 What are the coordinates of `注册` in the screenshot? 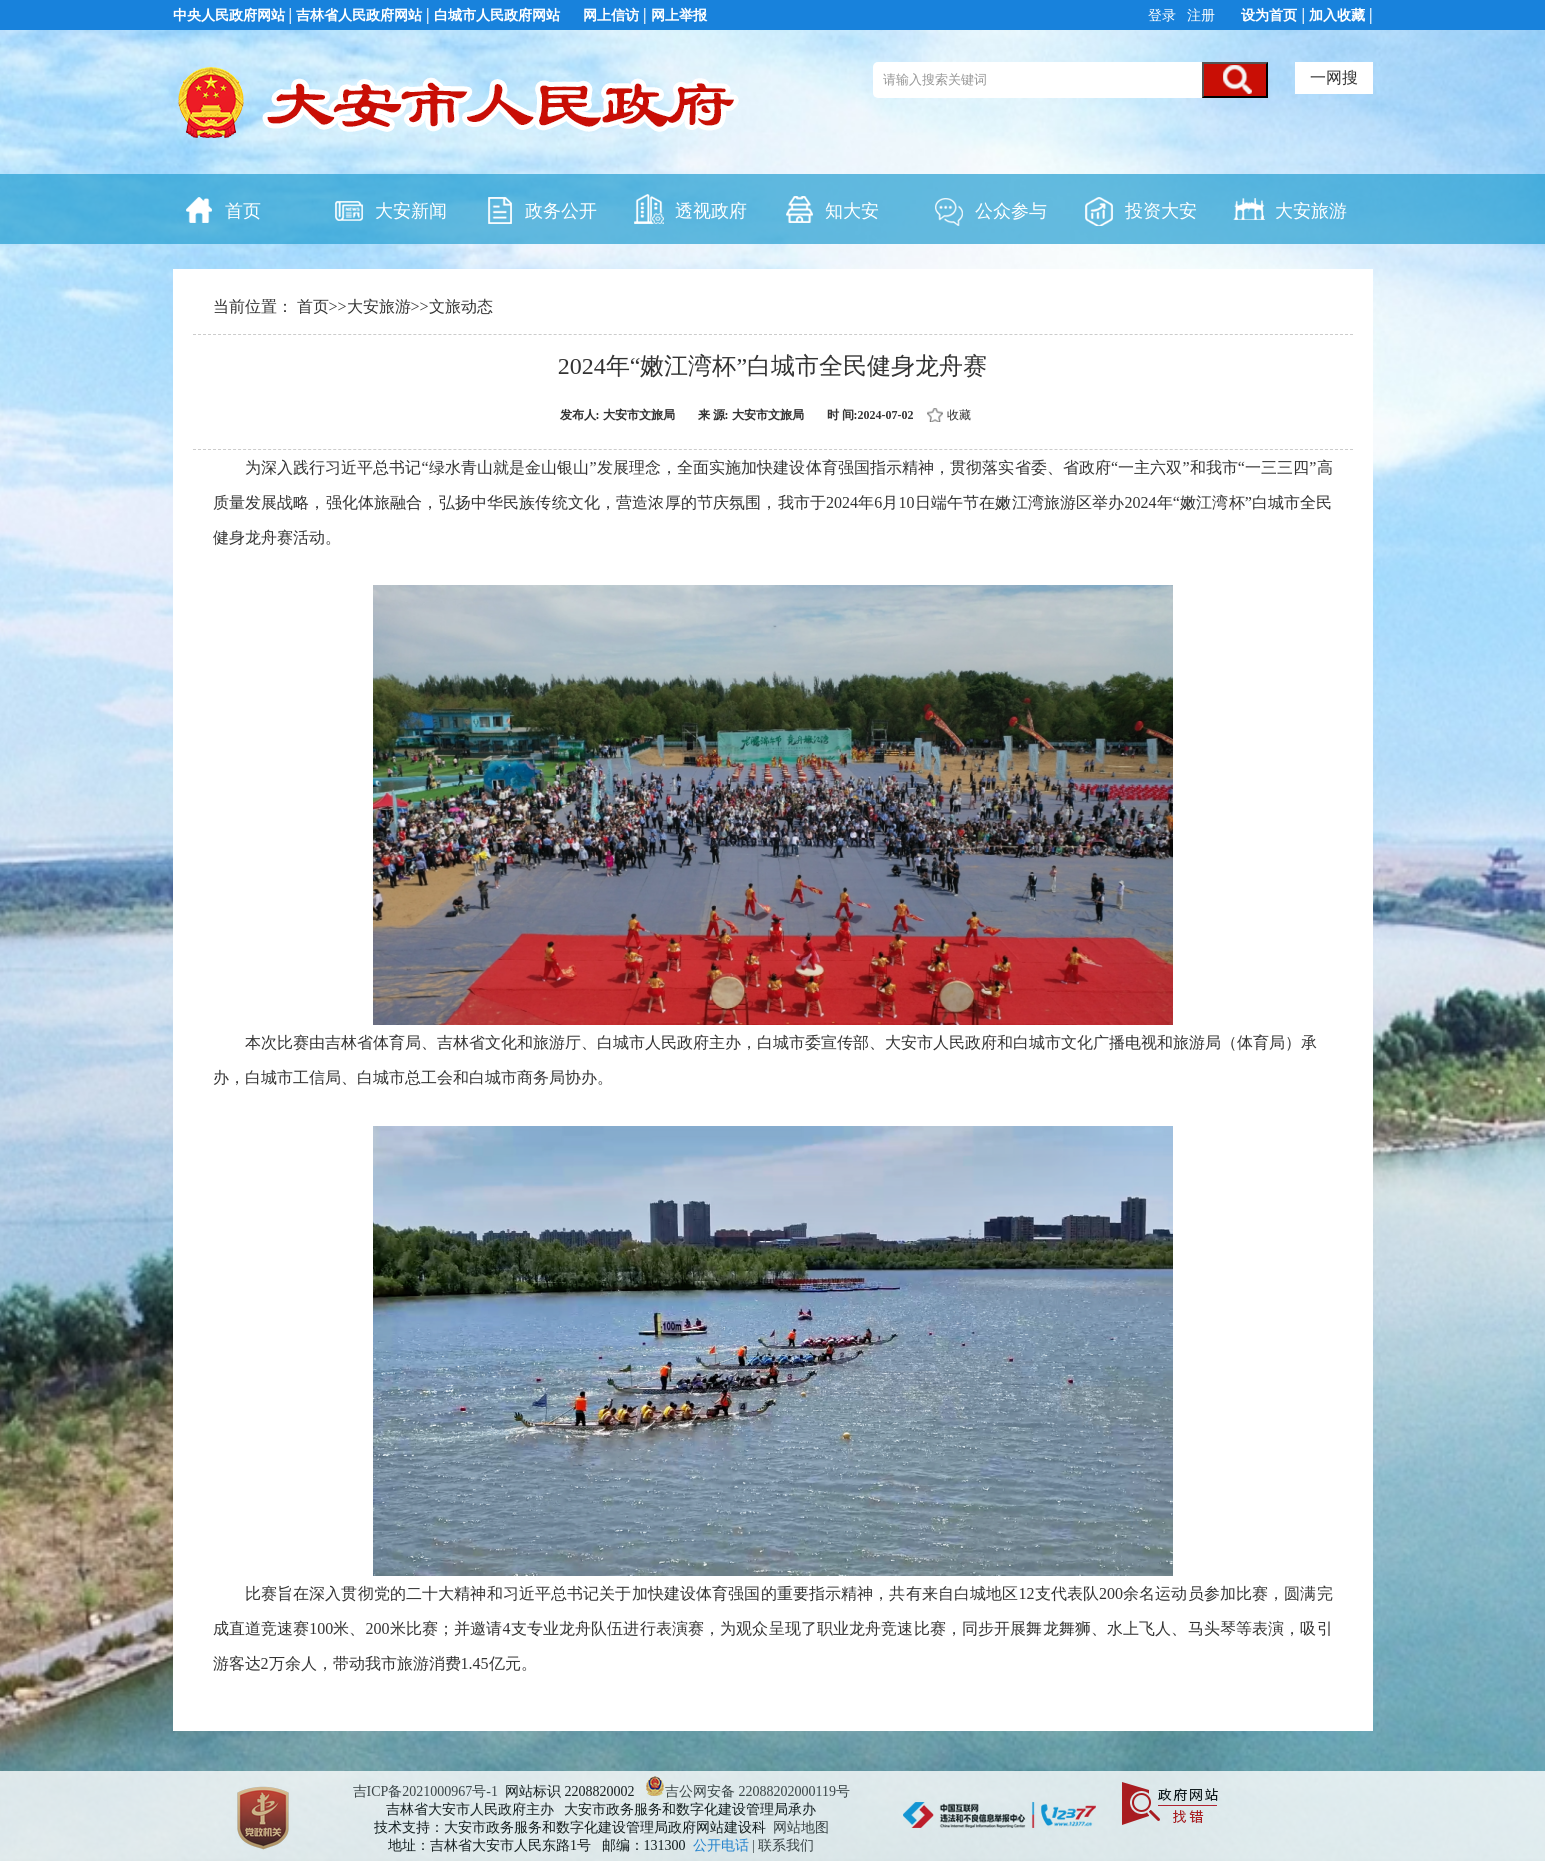 It's located at (1199, 15).